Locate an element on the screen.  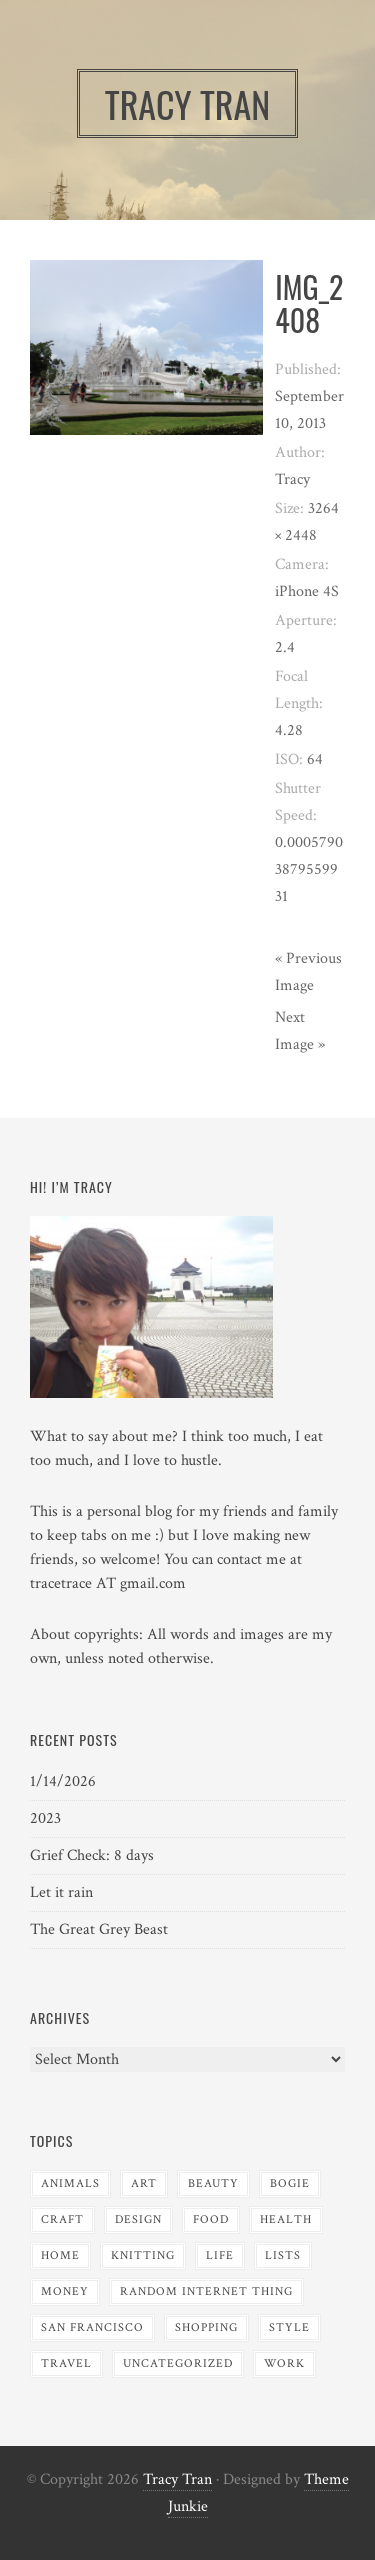
Beauty is located at coordinates (213, 2183).